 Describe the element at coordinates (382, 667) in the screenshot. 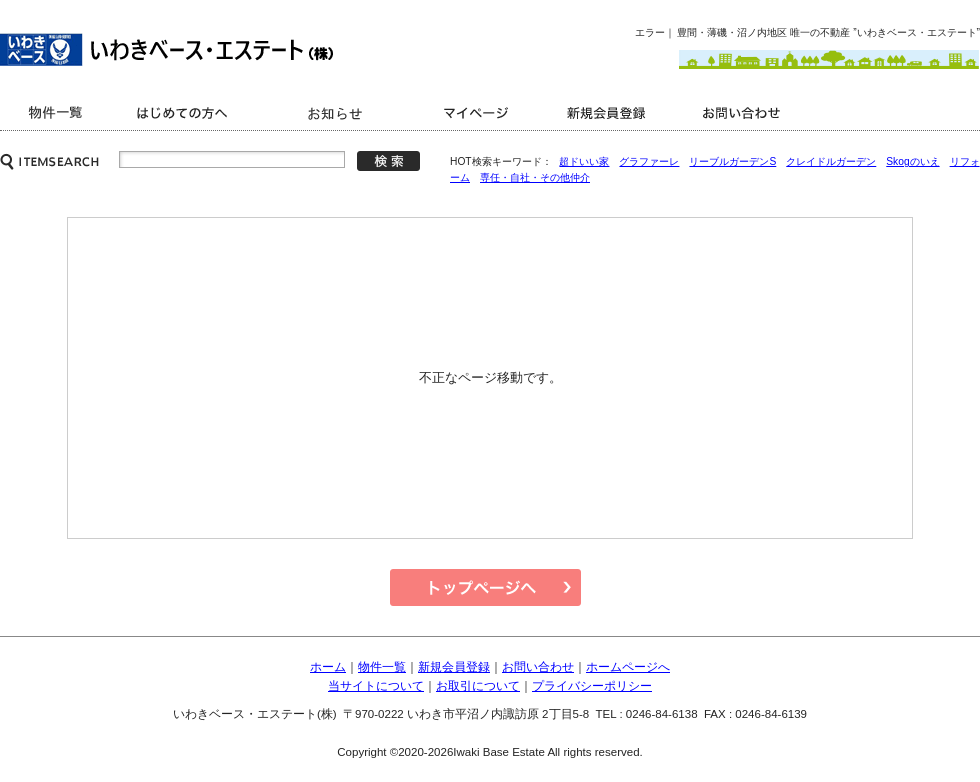

I see `物件一覧` at that location.